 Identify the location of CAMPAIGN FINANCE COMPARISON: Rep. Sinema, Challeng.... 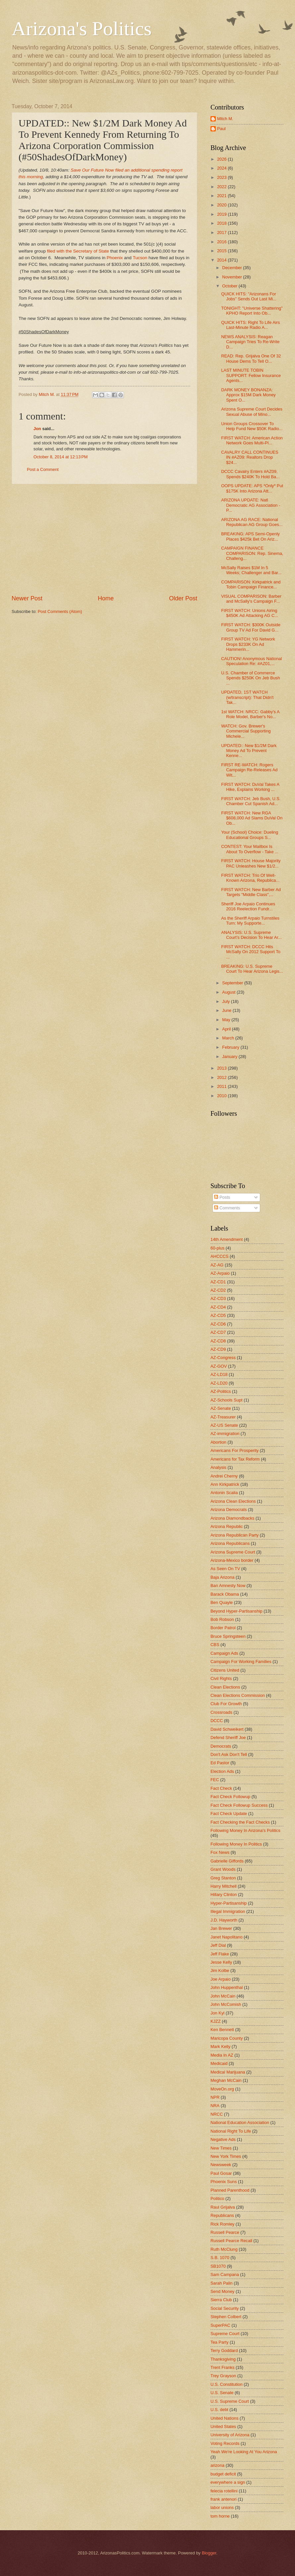
(252, 553).